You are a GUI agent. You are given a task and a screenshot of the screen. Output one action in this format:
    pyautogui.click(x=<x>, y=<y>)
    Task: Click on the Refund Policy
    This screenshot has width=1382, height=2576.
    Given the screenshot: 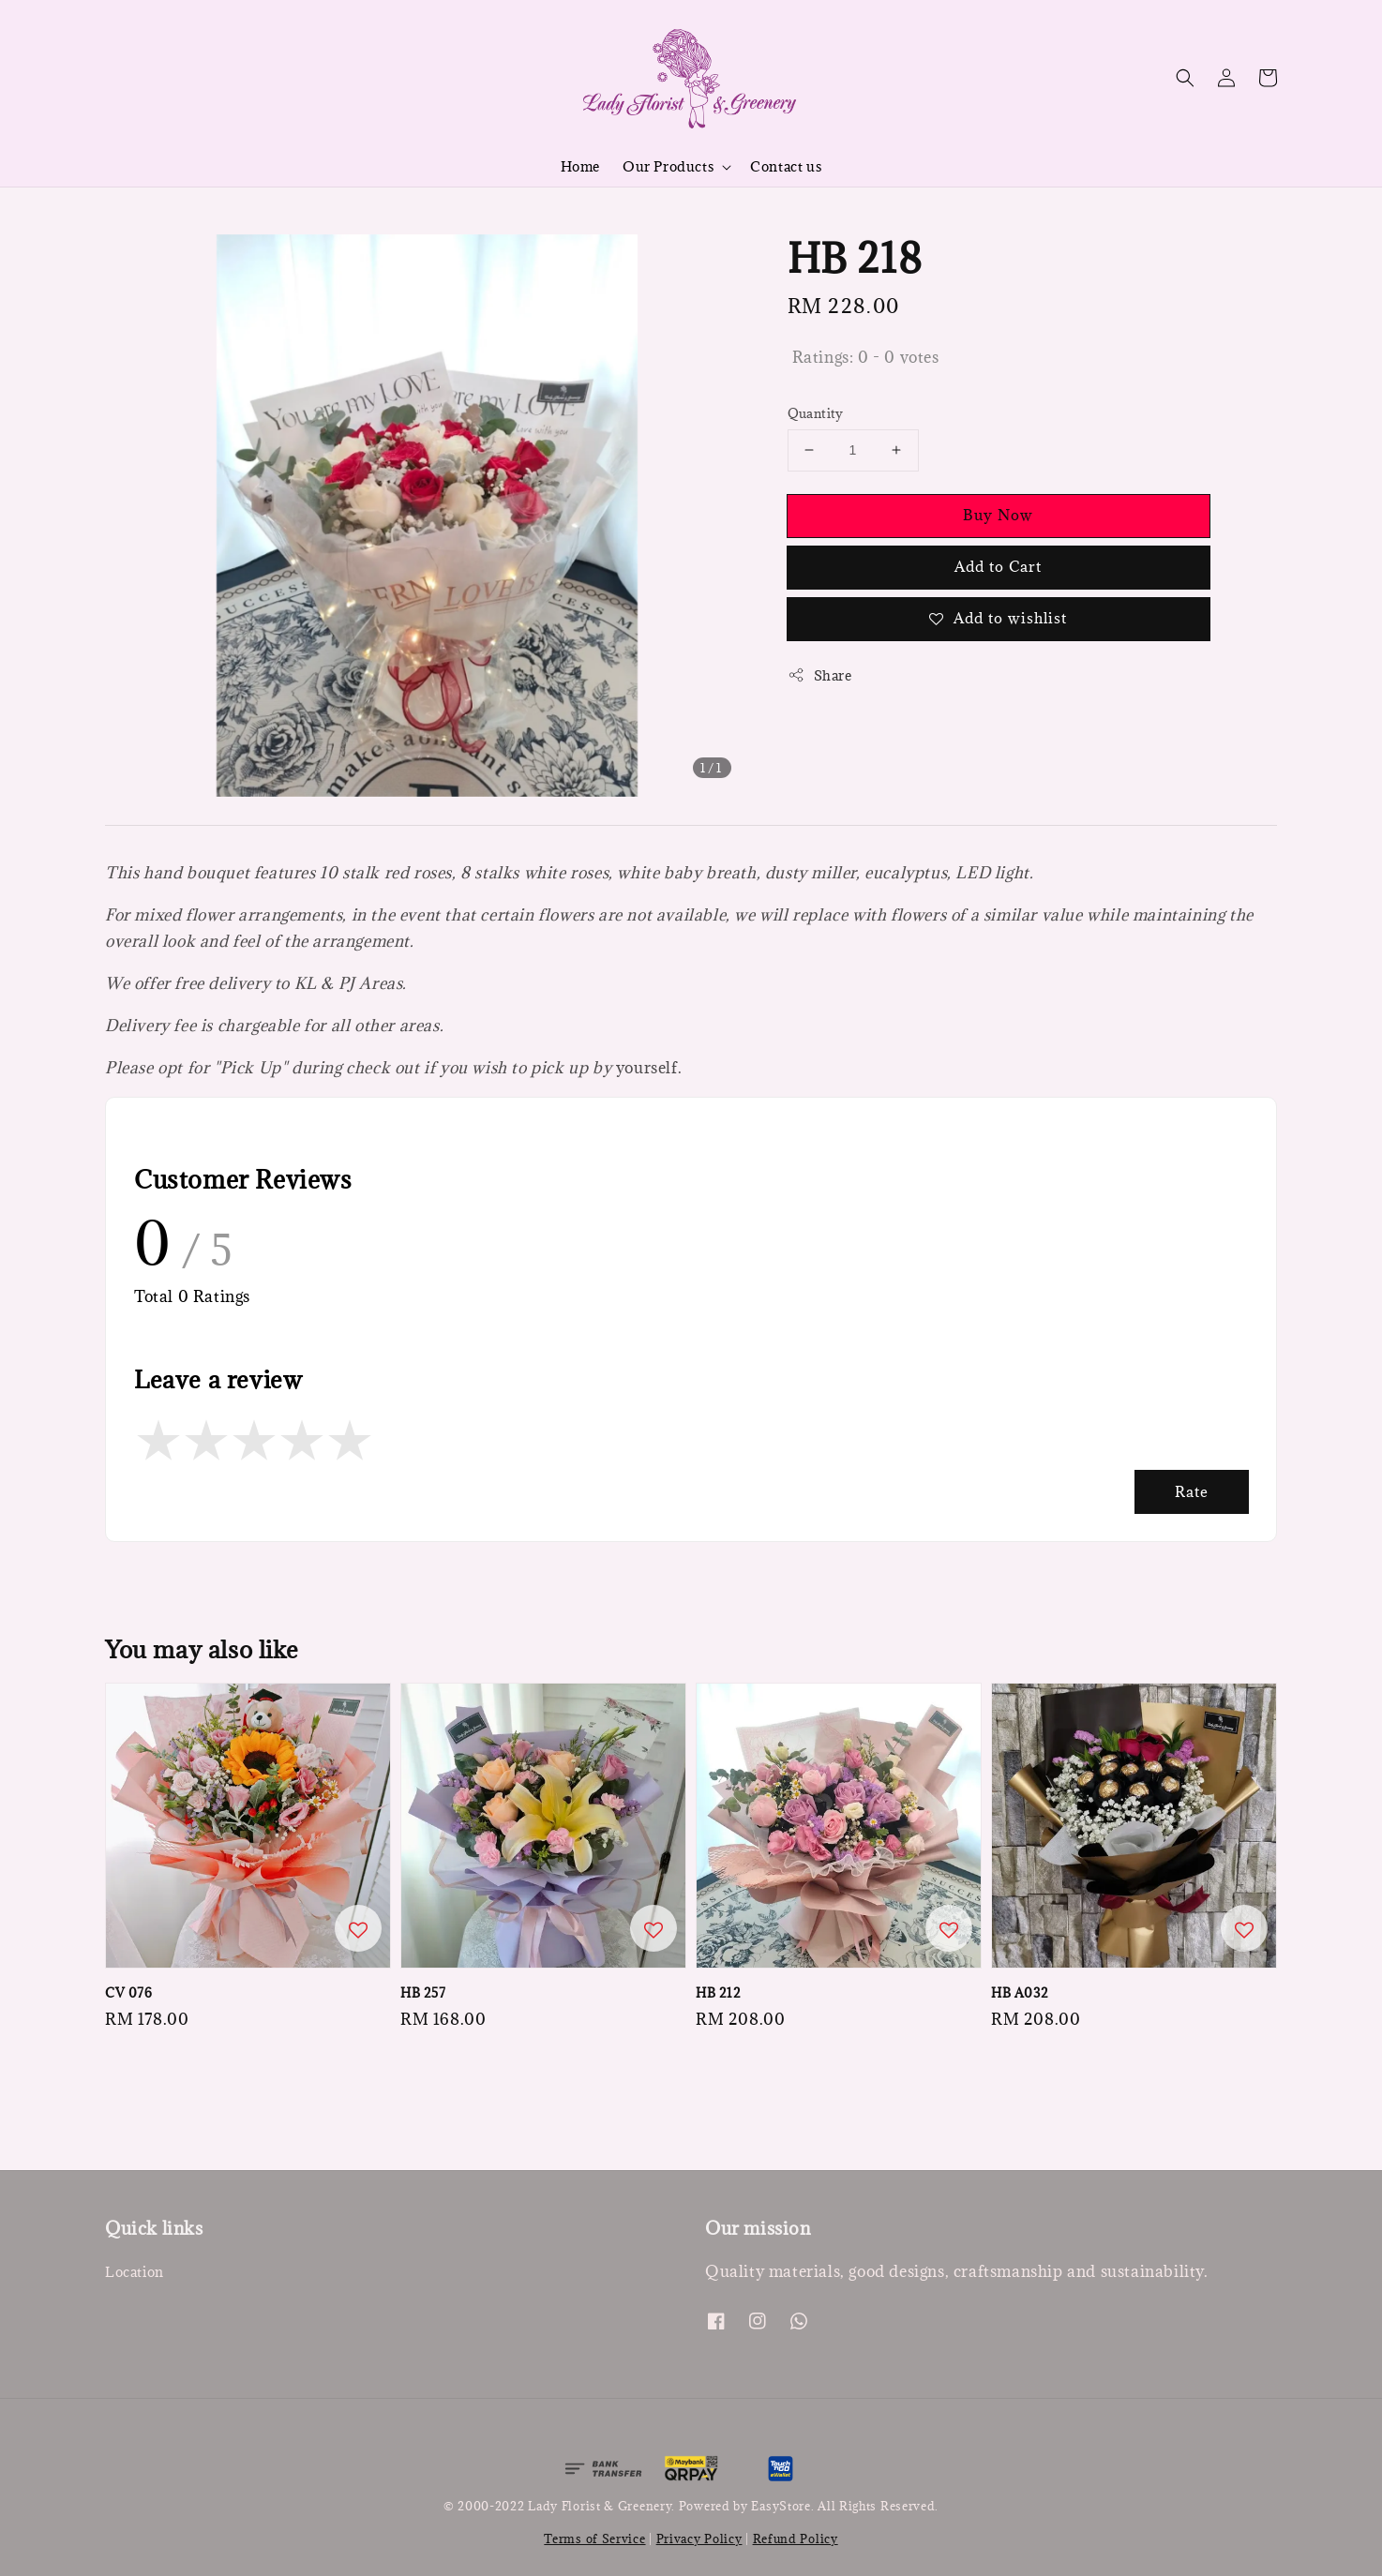 What is the action you would take?
    pyautogui.click(x=795, y=2538)
    